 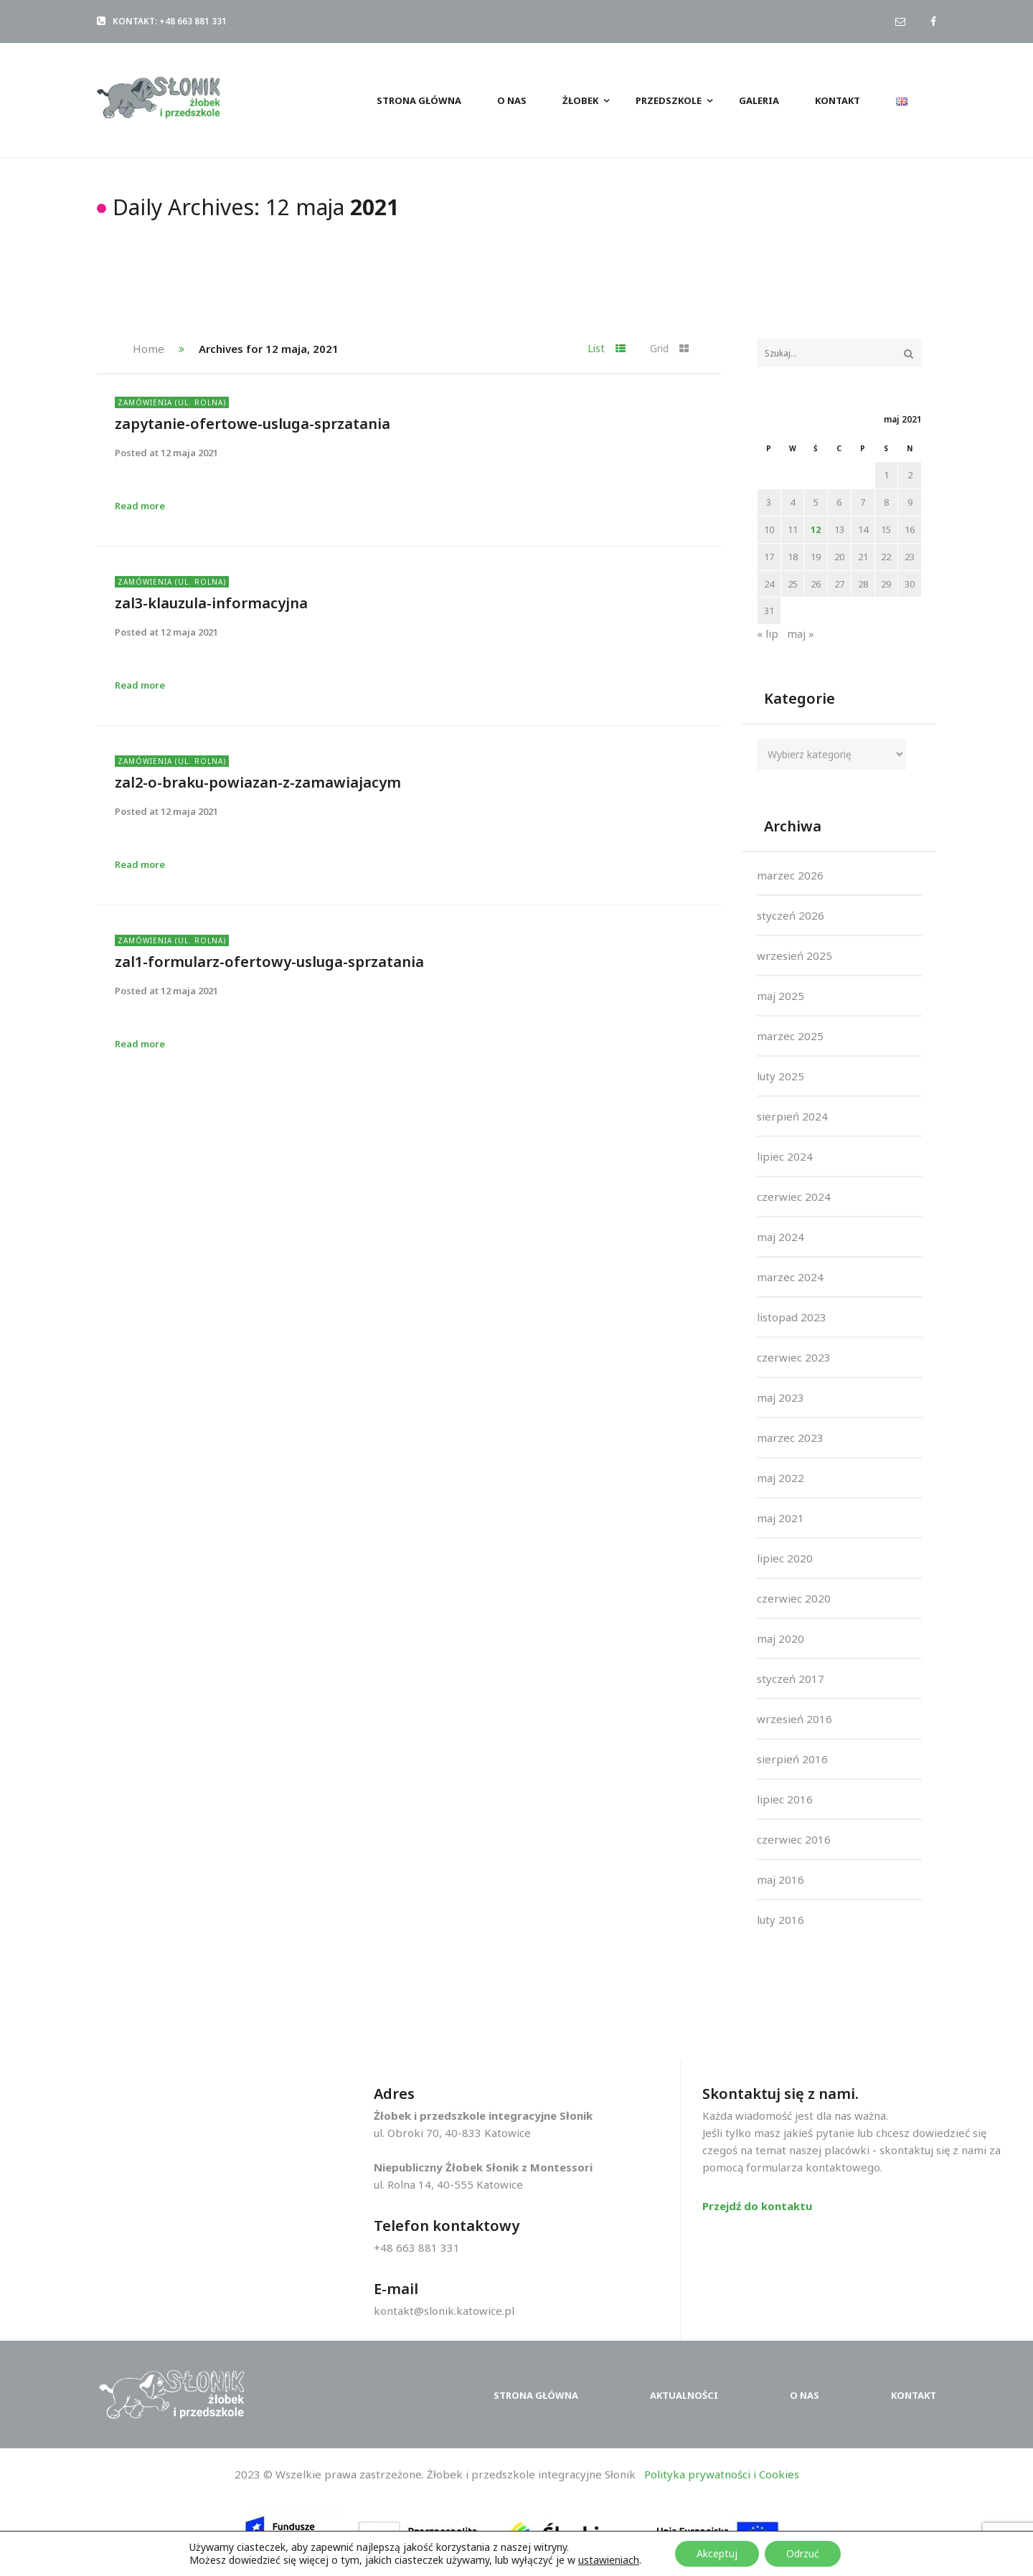 What do you see at coordinates (780, 1076) in the screenshot?
I see `luty 2025` at bounding box center [780, 1076].